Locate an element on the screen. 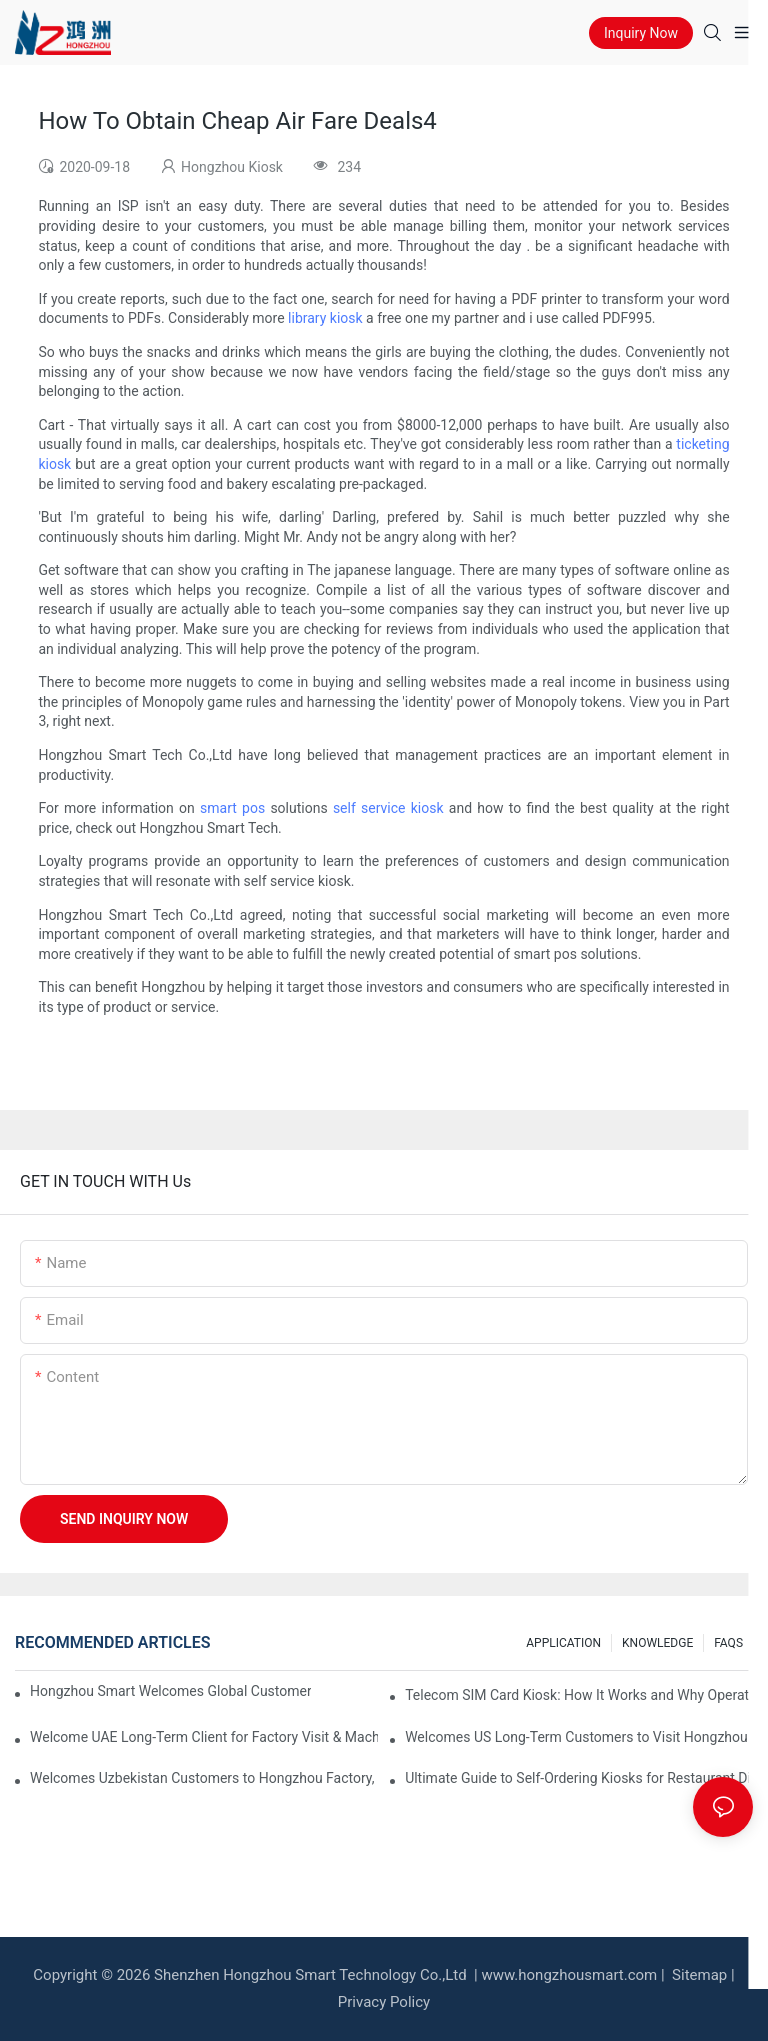 This screenshot has height=2041, width=768. library kiosk is located at coordinates (325, 318).